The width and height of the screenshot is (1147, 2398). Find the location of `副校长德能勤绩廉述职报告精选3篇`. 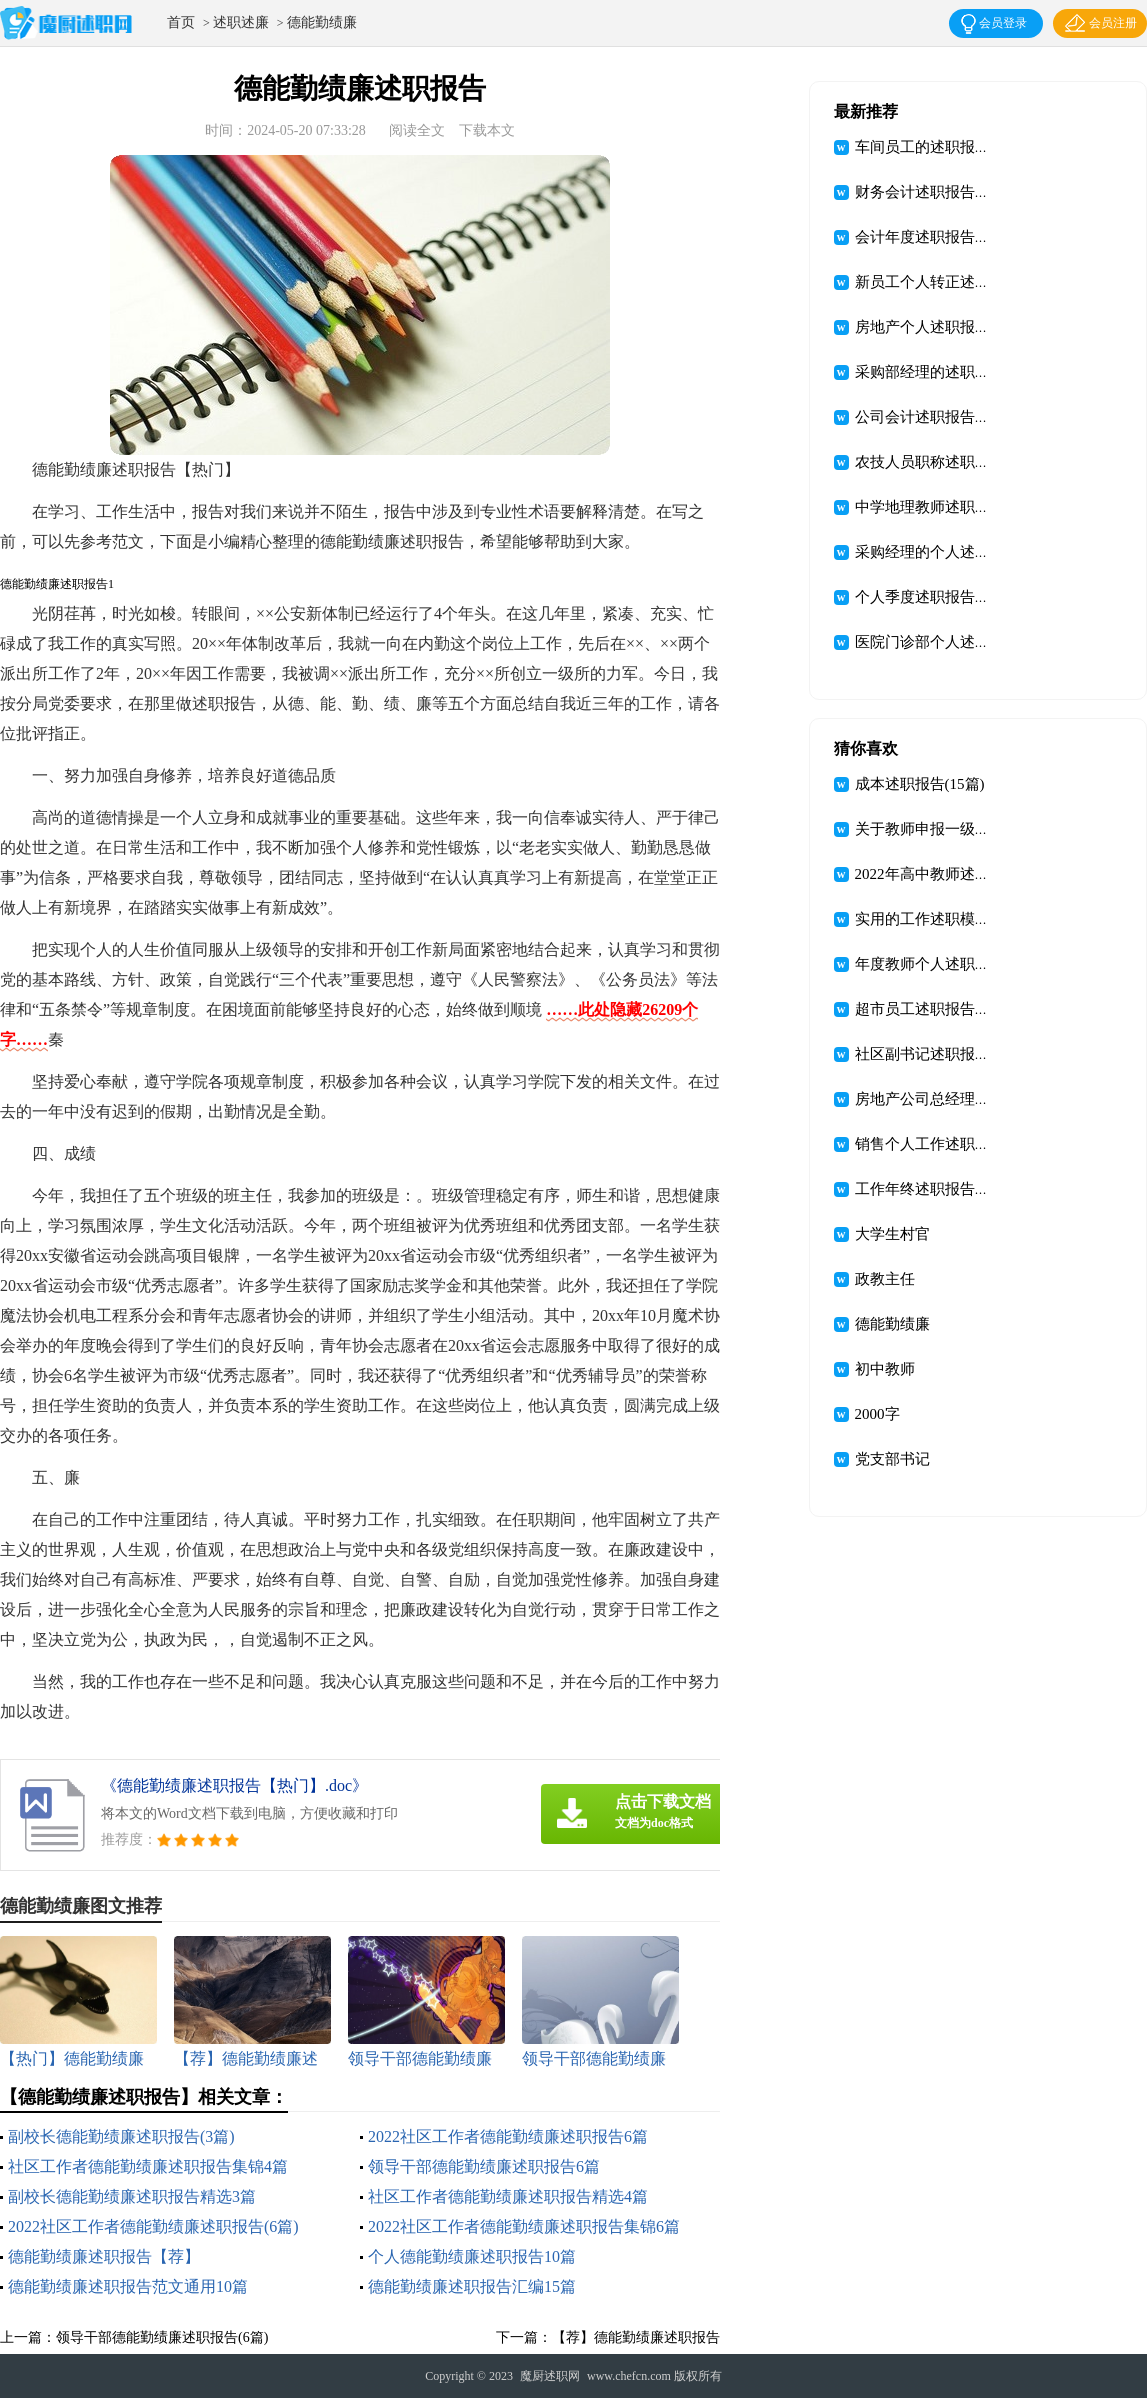

副校长德能勤绩廉述职报告精选3篇 is located at coordinates (132, 2196).